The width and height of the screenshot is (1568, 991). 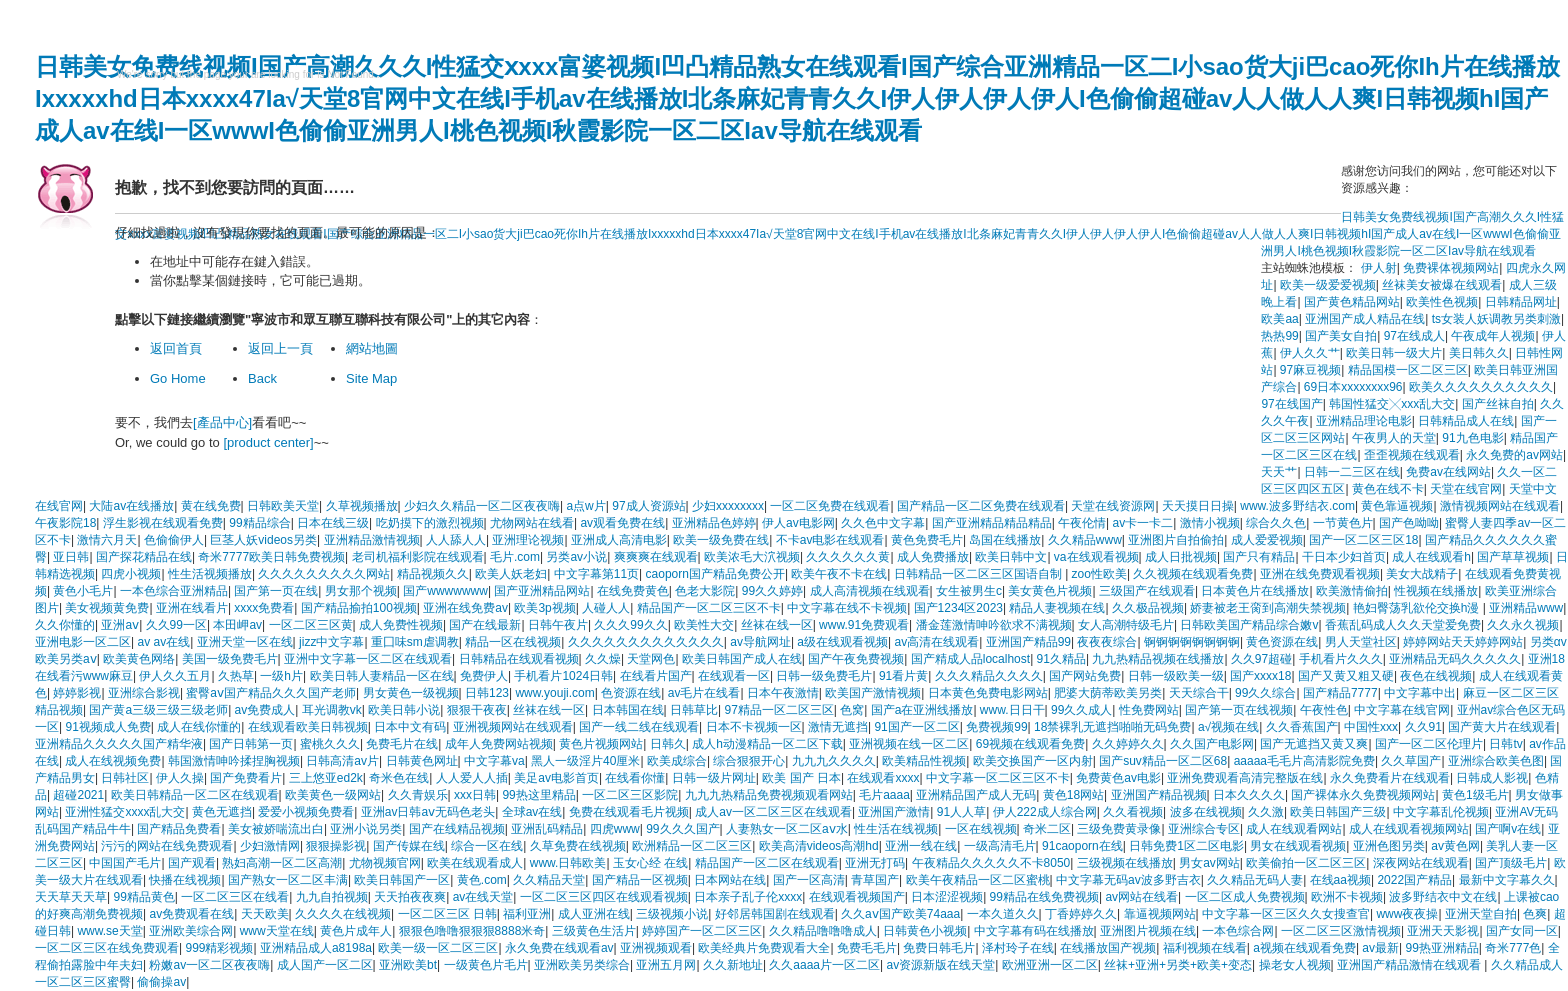 I want to click on 亚日韩, so click(x=71, y=557).